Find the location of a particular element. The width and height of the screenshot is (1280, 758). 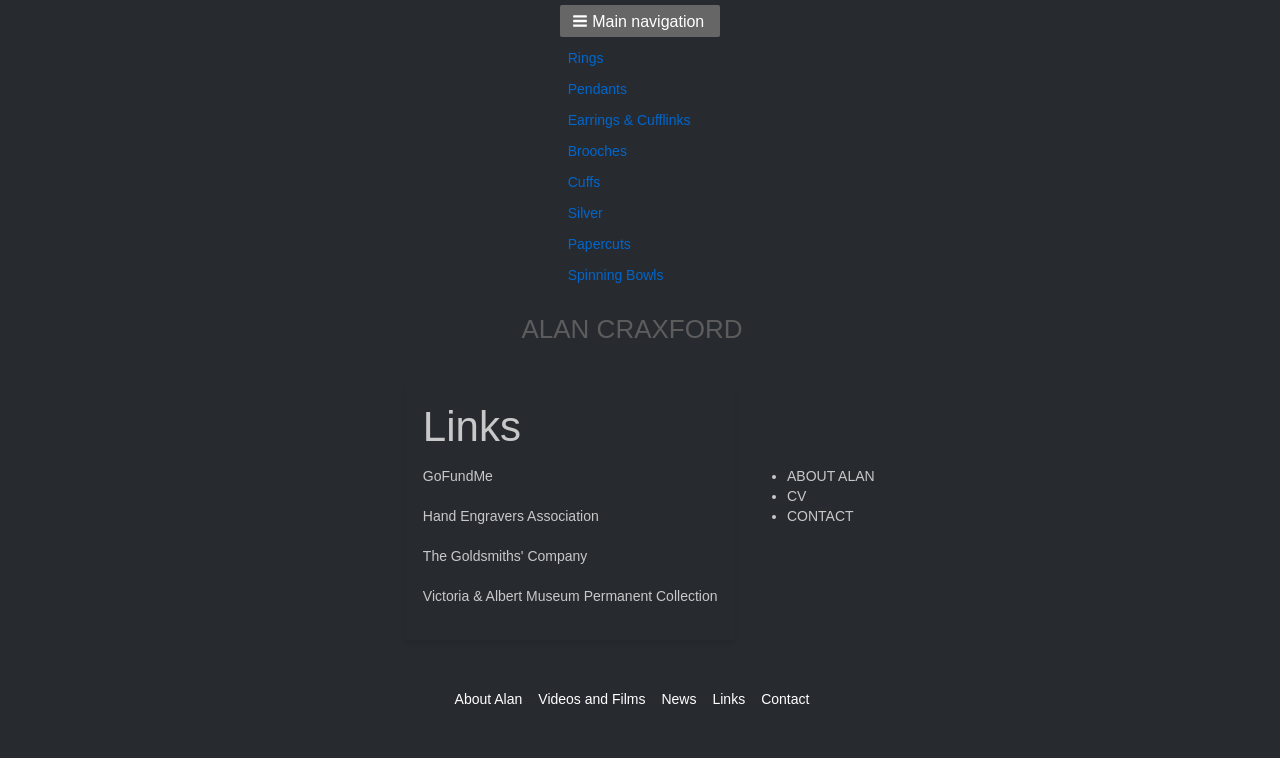

Pendants is located at coordinates (597, 89).